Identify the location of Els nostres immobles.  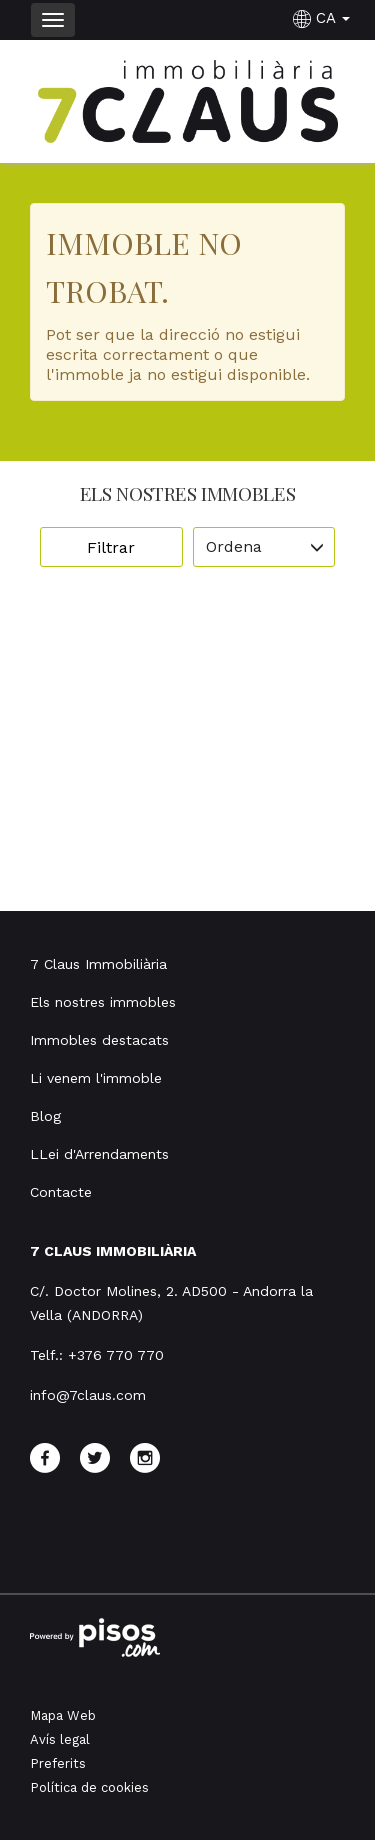
(103, 1002).